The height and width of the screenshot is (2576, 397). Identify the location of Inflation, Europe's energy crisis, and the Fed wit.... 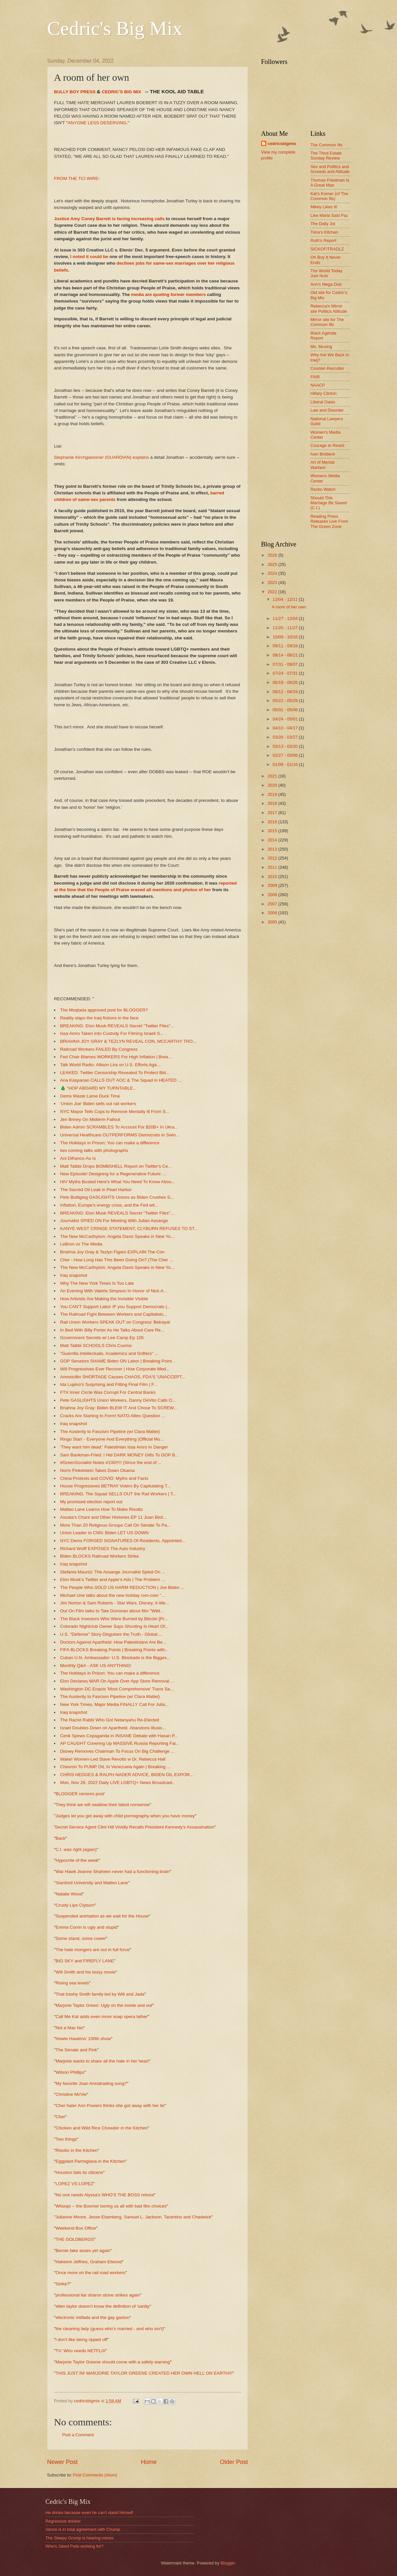
(109, 1205).